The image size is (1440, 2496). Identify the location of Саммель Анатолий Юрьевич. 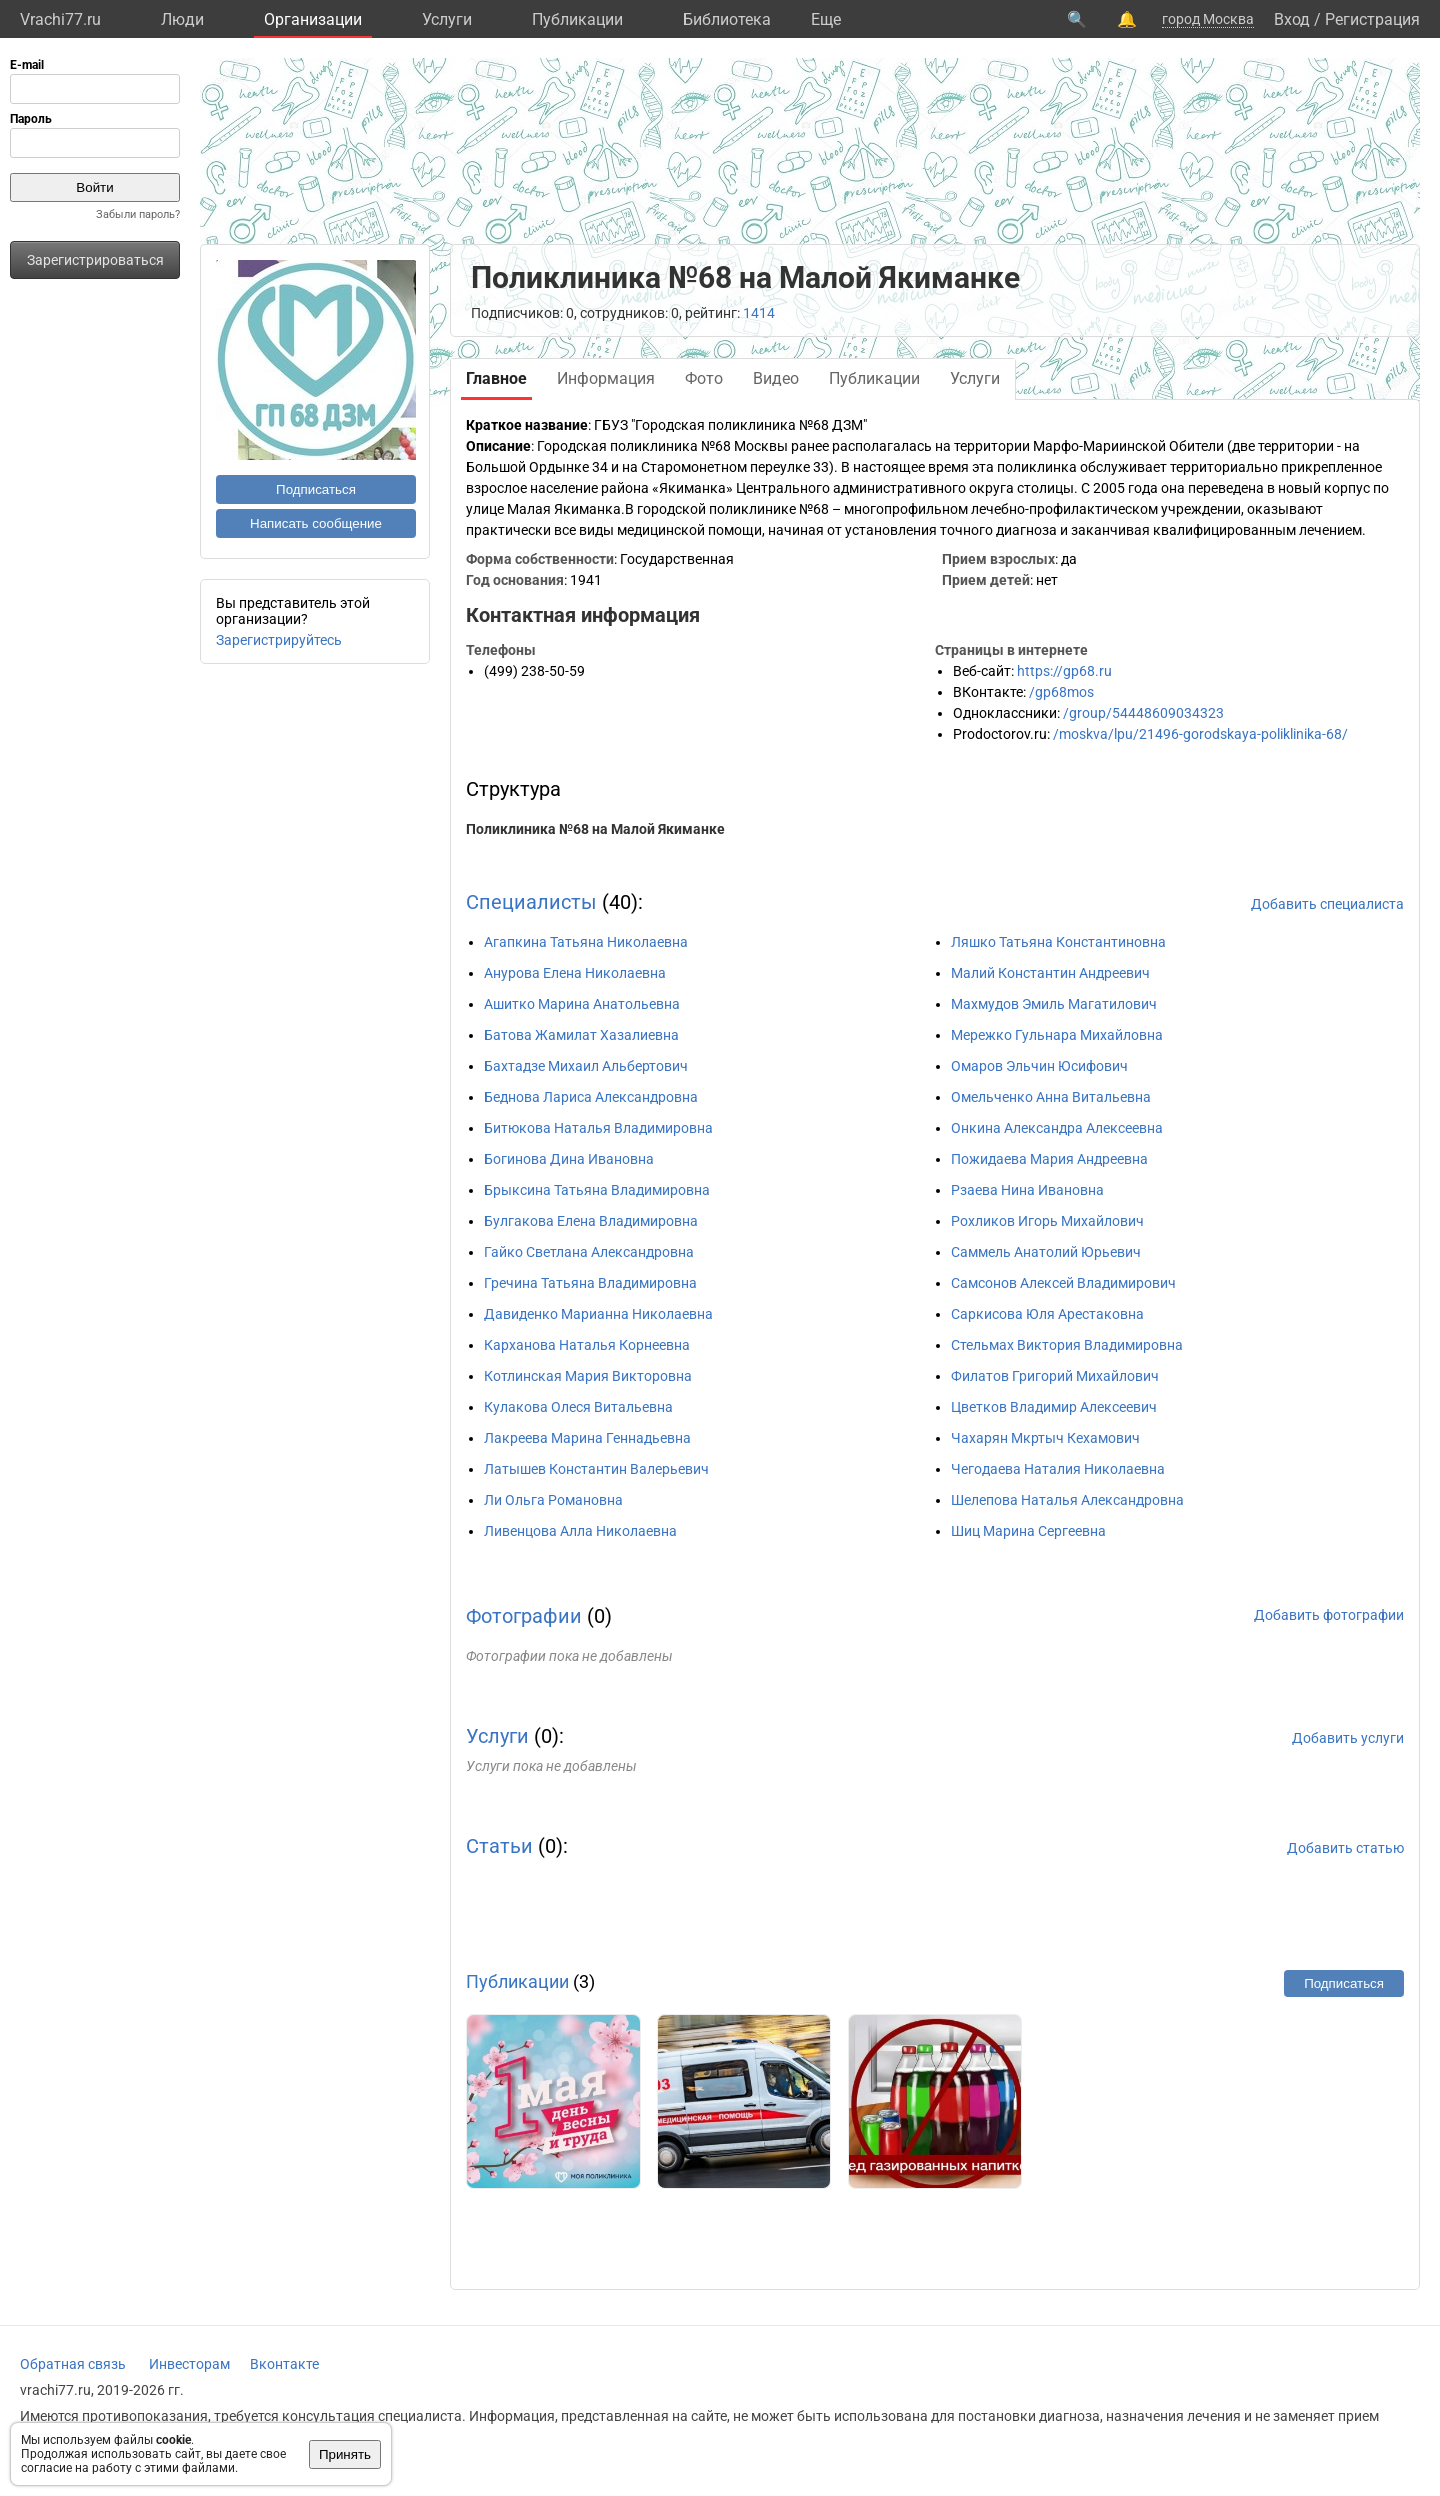
(1046, 1252).